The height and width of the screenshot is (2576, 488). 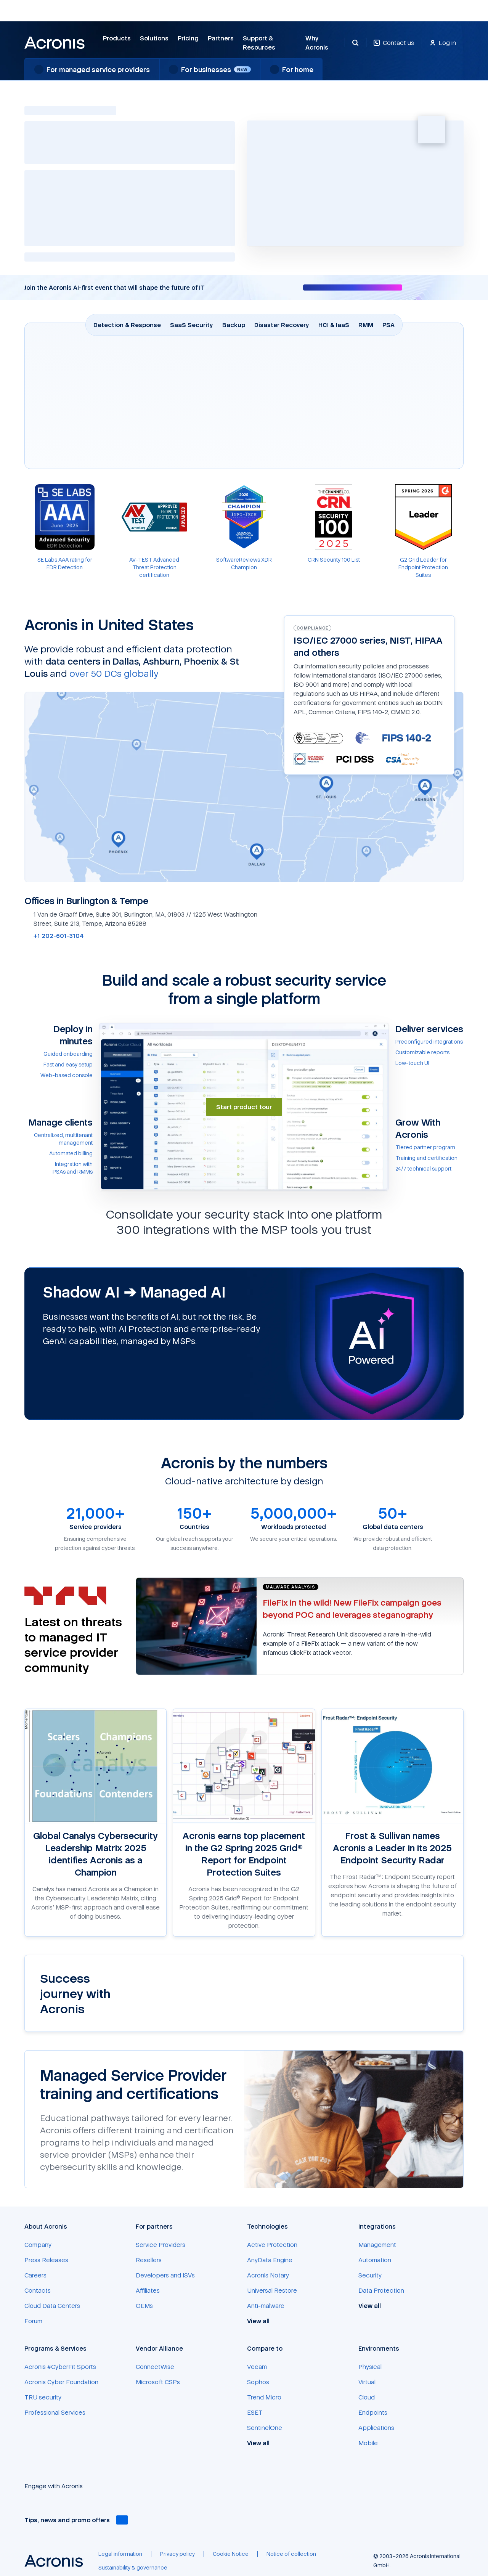 What do you see at coordinates (160, 2244) in the screenshot?
I see `[Service Providers]` at bounding box center [160, 2244].